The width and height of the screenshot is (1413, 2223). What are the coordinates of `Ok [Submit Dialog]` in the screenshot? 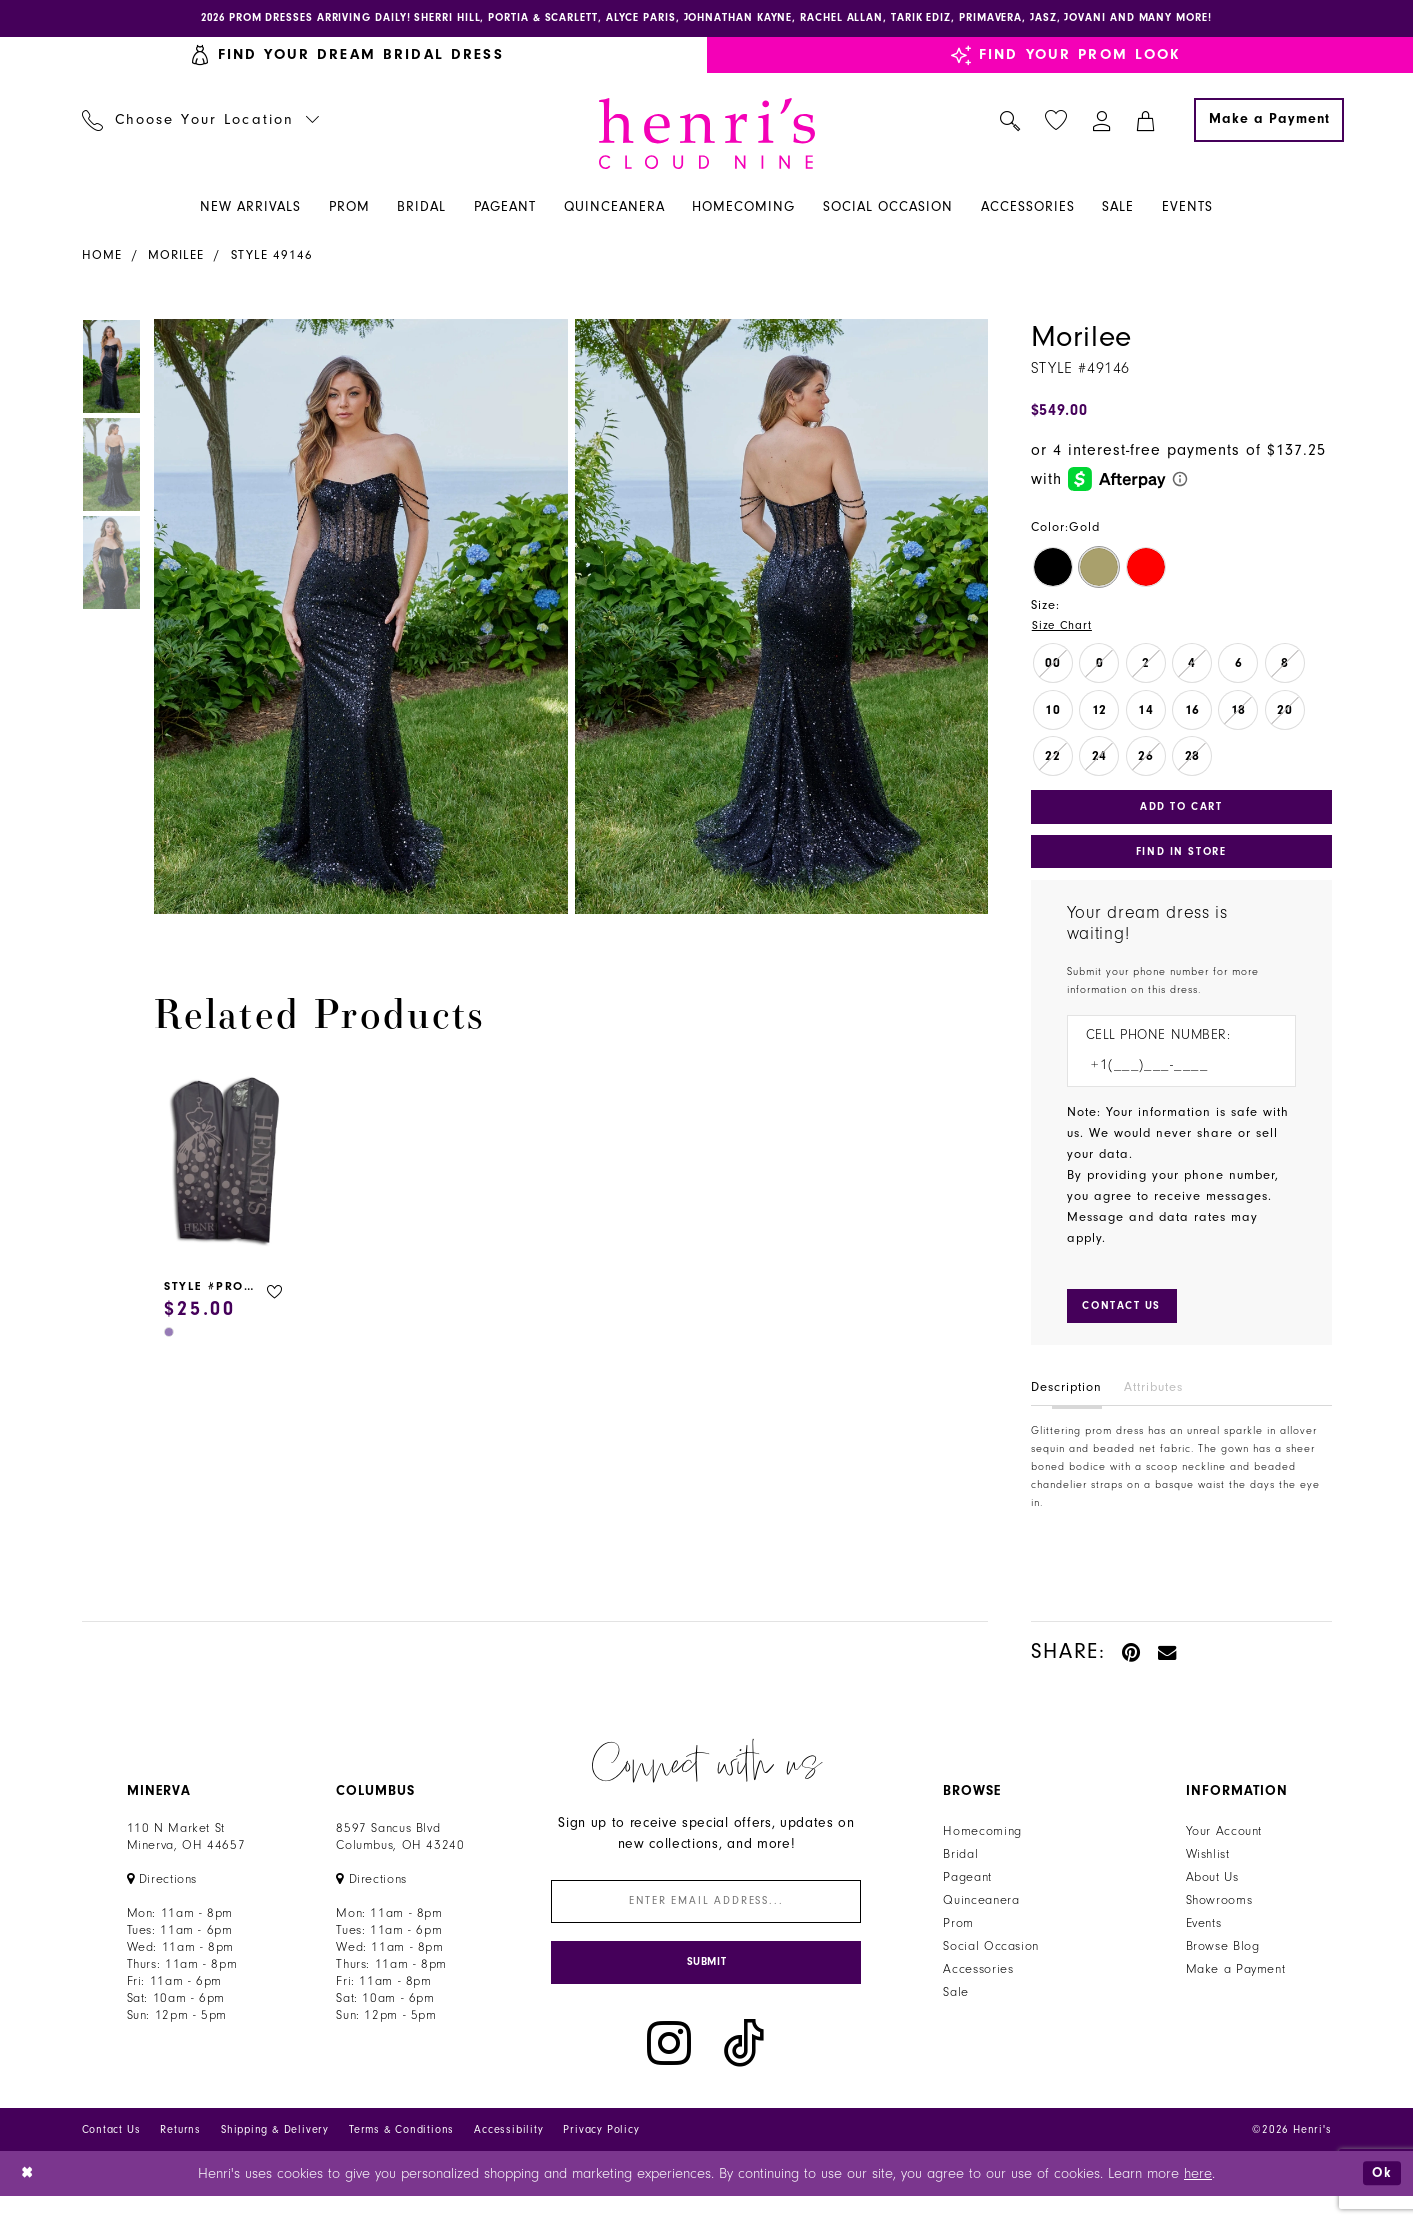 It's located at (1380, 2199).